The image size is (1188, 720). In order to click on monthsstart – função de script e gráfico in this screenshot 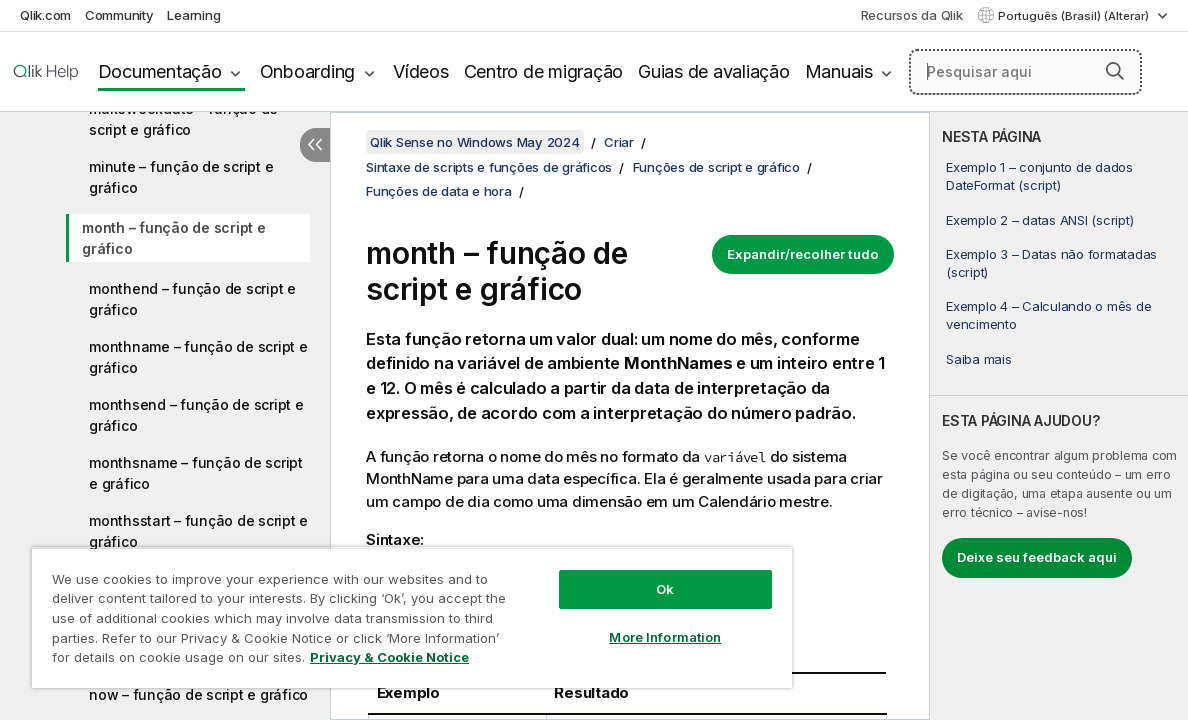, I will do `click(198, 531)`.